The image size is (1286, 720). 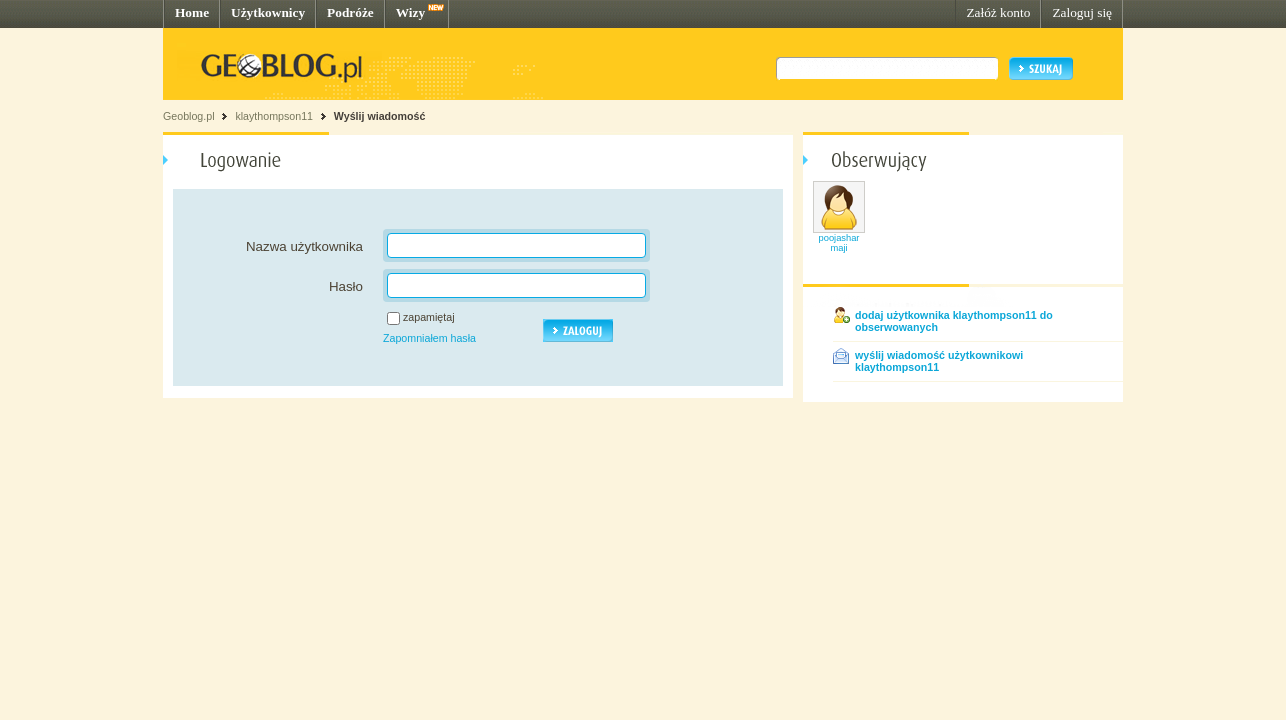 What do you see at coordinates (192, 12) in the screenshot?
I see `Home` at bounding box center [192, 12].